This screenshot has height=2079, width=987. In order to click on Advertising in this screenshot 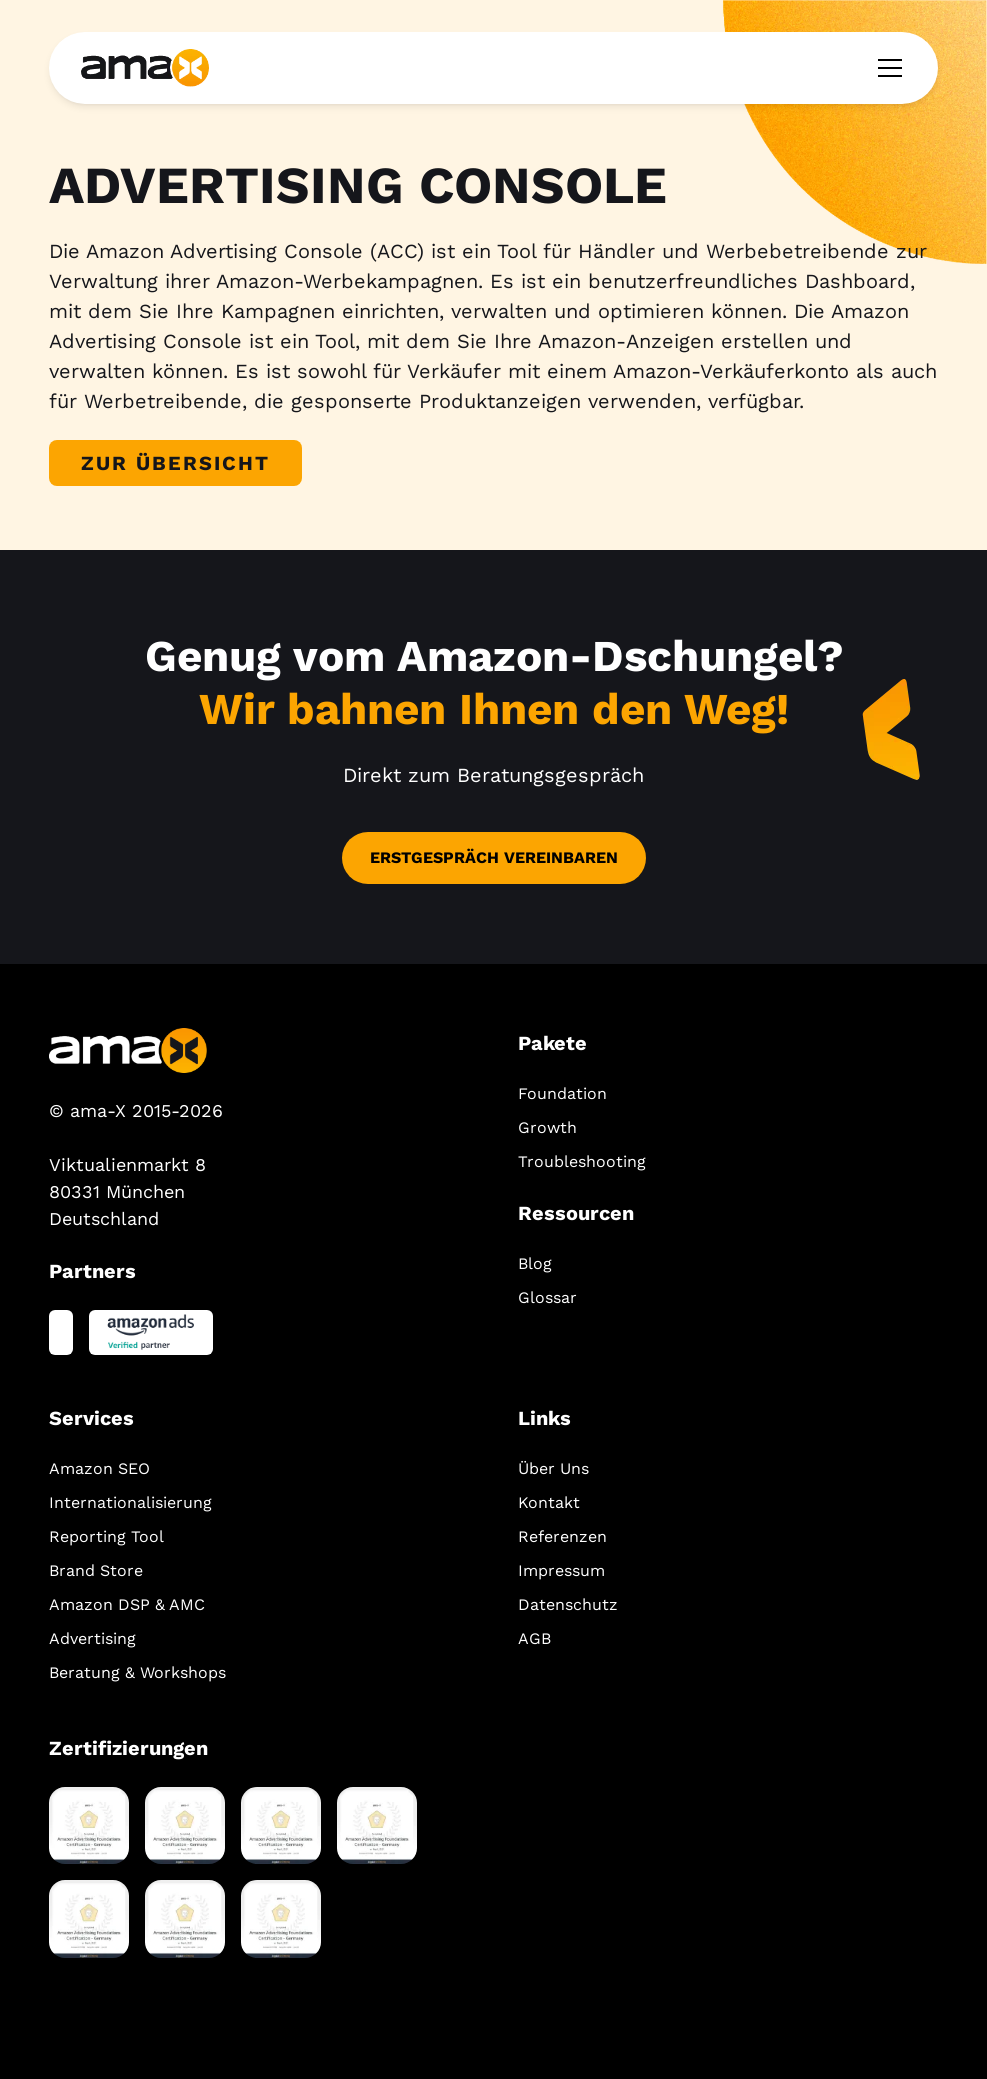, I will do `click(92, 1638)`.